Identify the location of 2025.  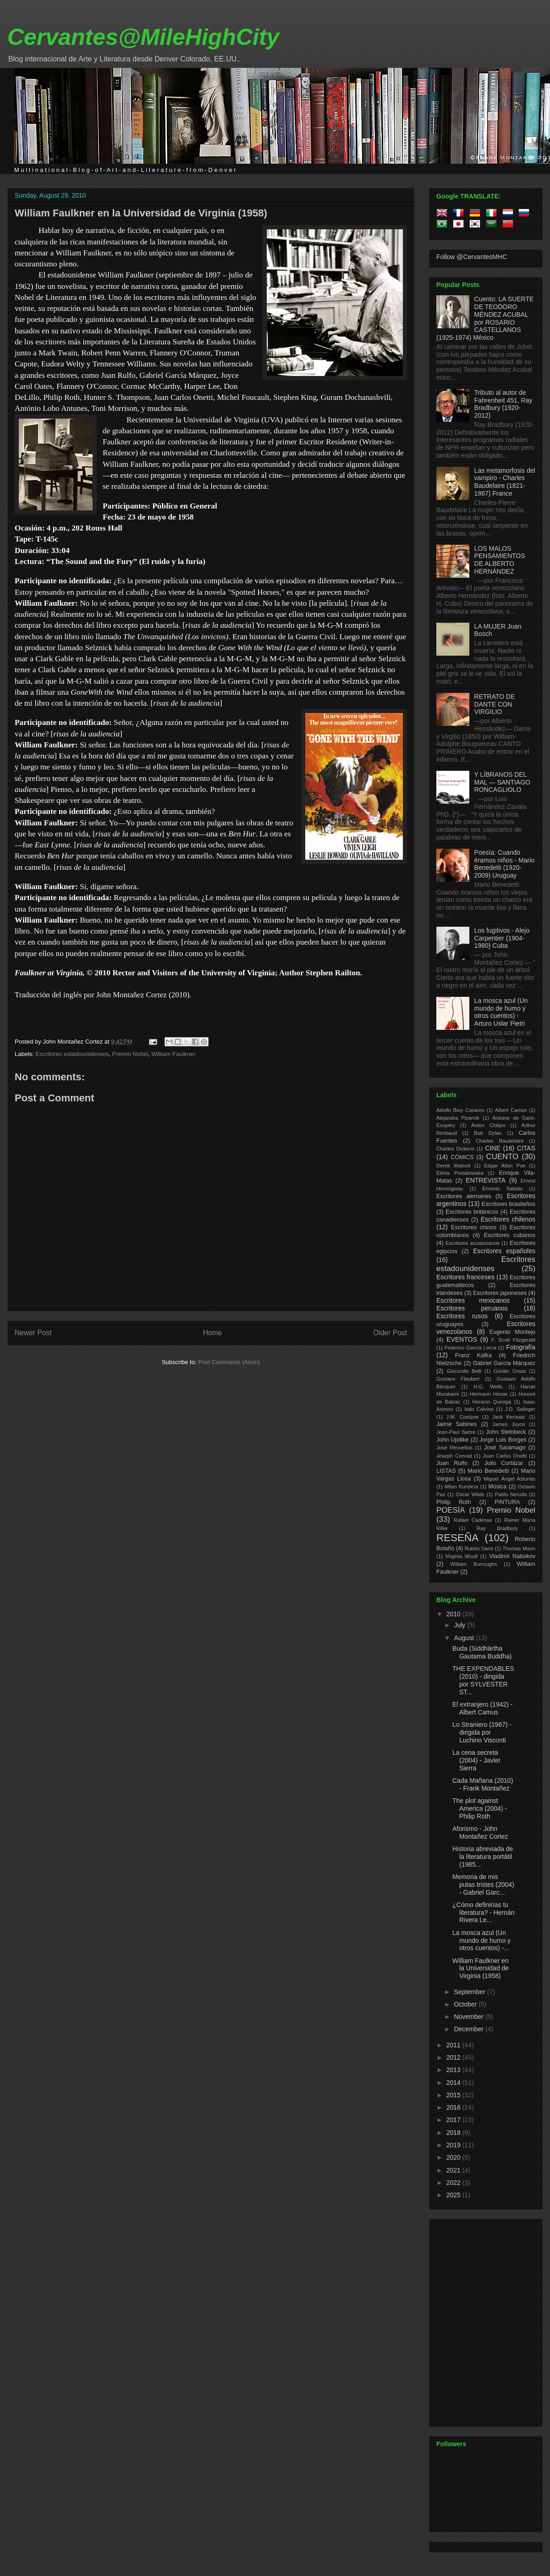
(454, 2195).